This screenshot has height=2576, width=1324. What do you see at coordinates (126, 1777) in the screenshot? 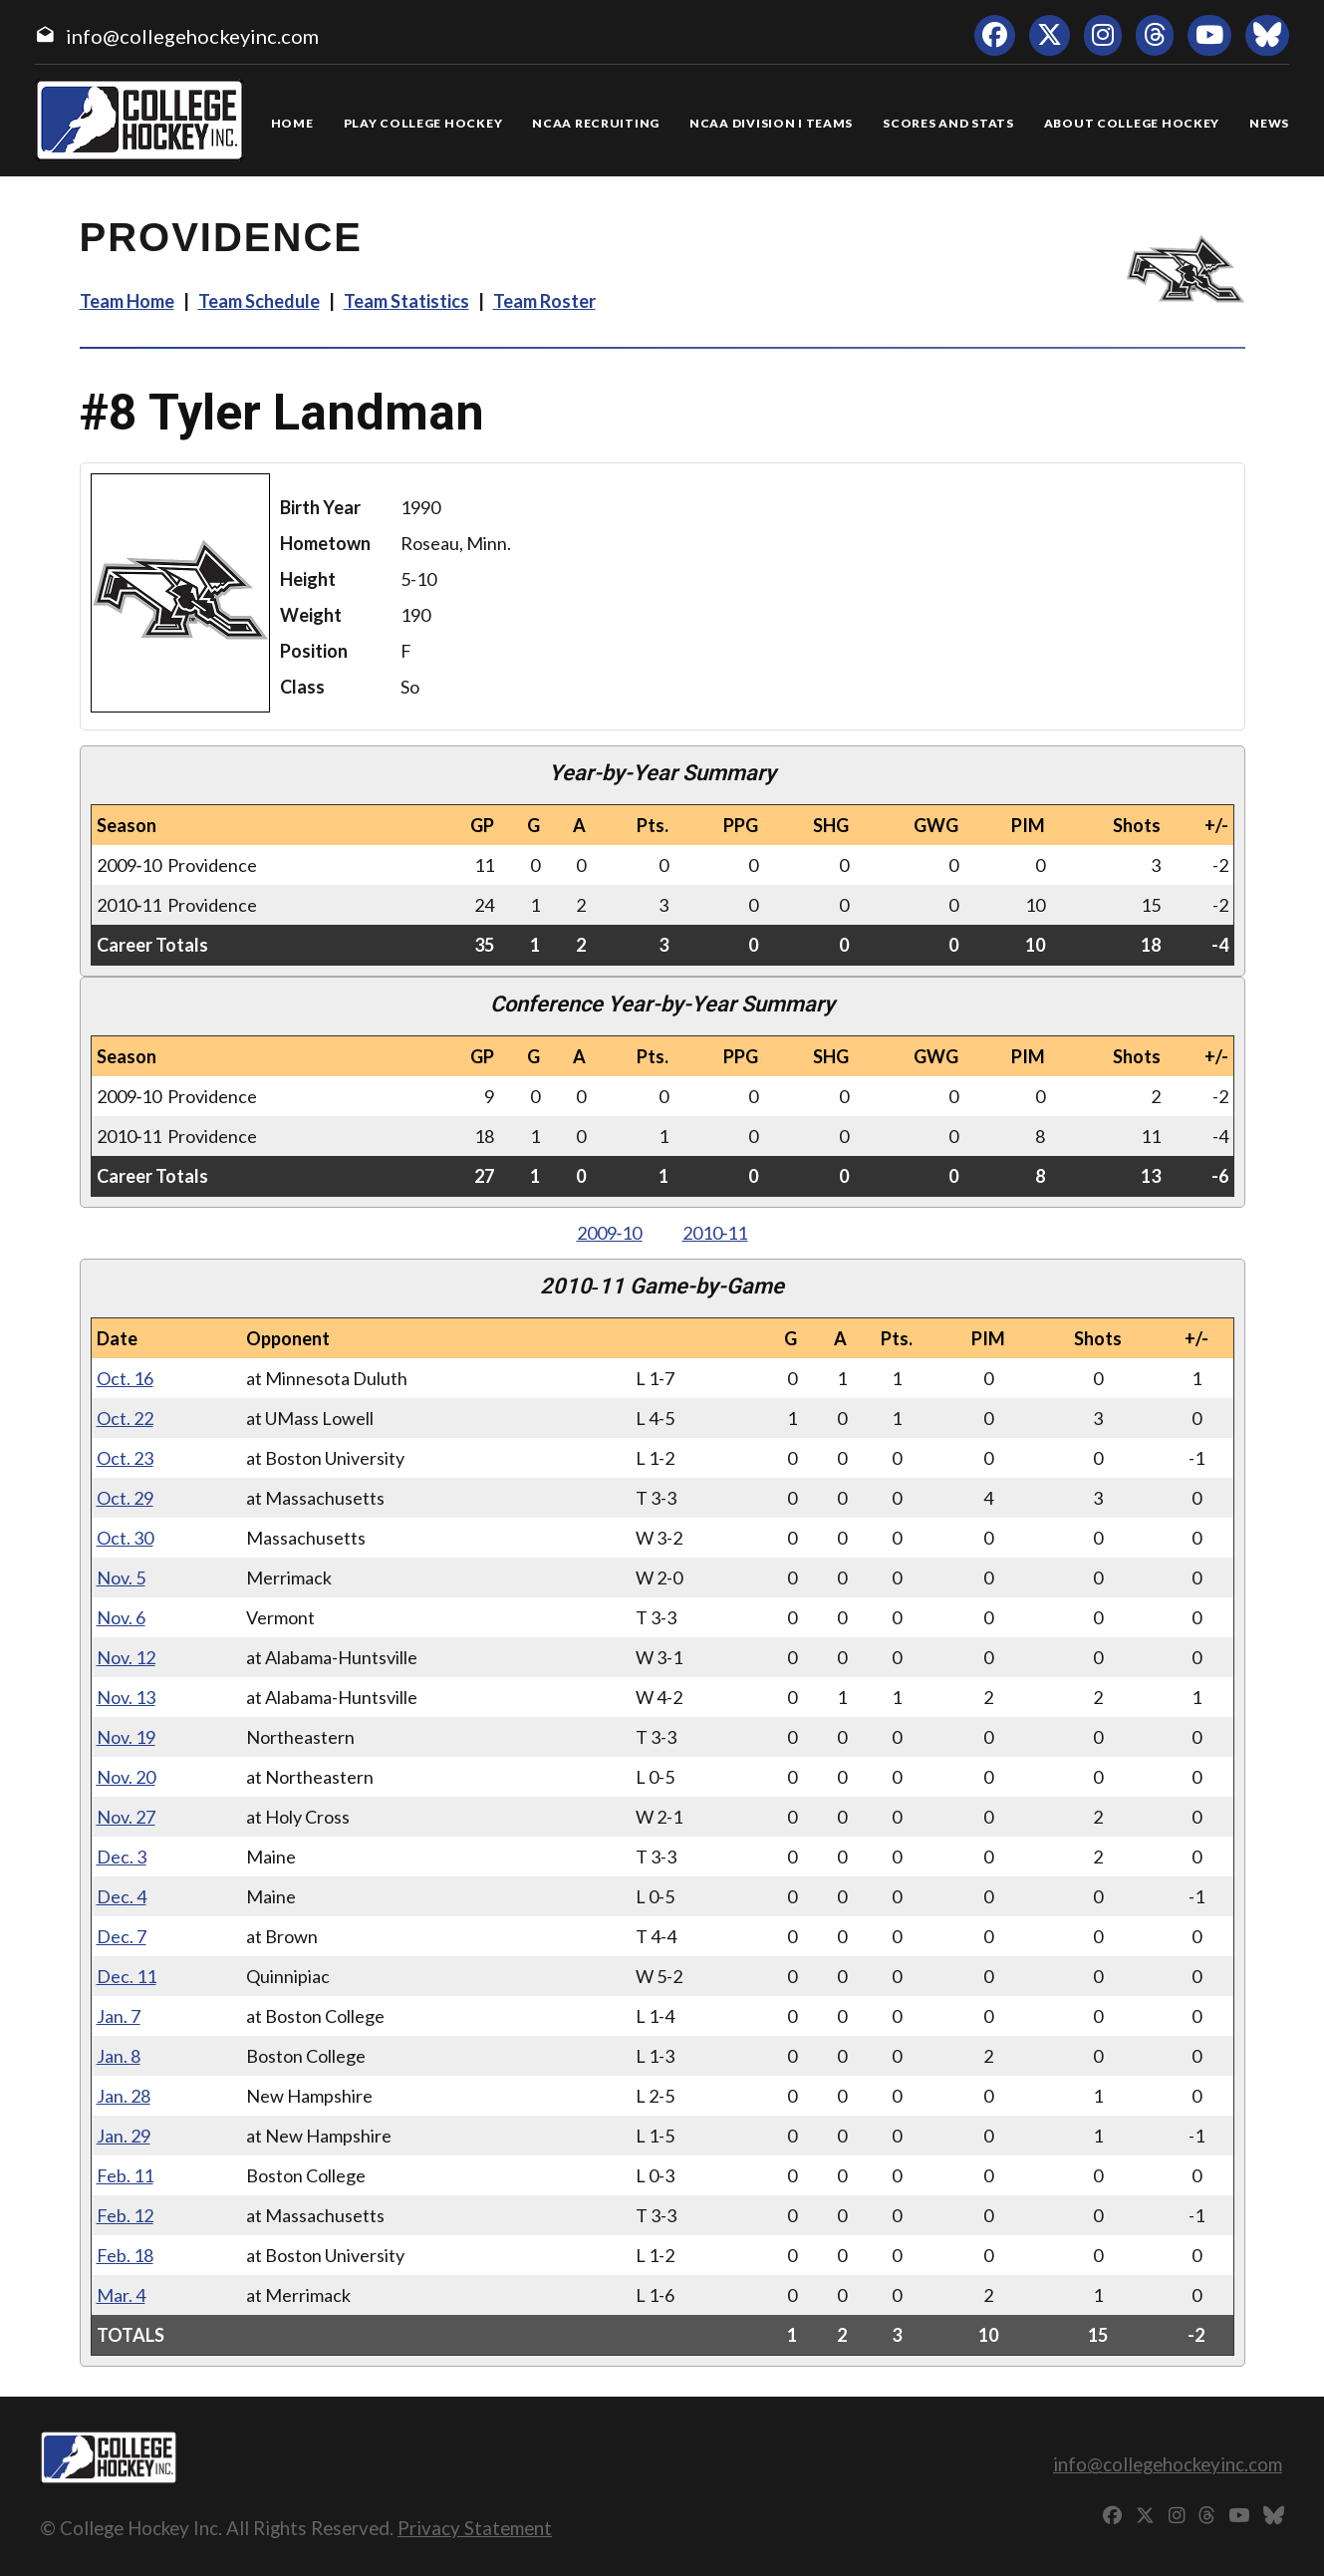
I see `Nov. 20` at bounding box center [126, 1777].